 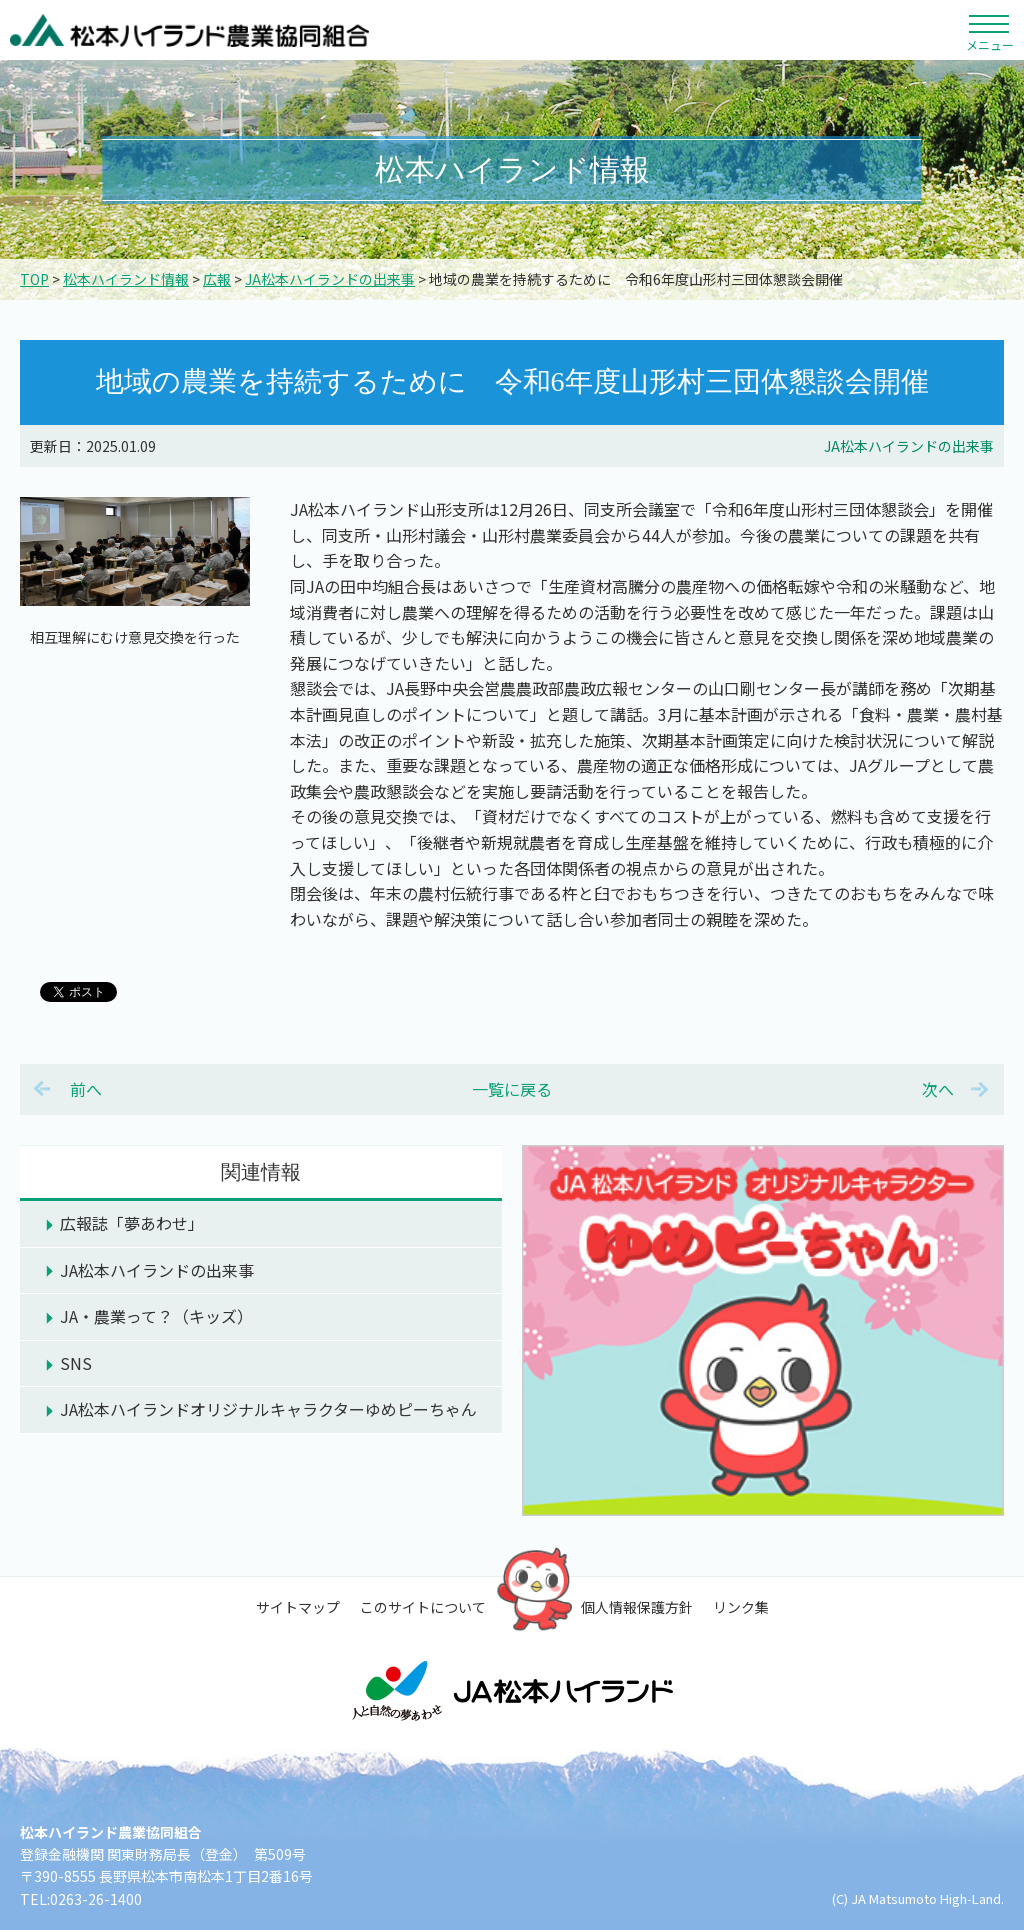 What do you see at coordinates (156, 1316) in the screenshot?
I see `JA・農業って？（キッズ）` at bounding box center [156, 1316].